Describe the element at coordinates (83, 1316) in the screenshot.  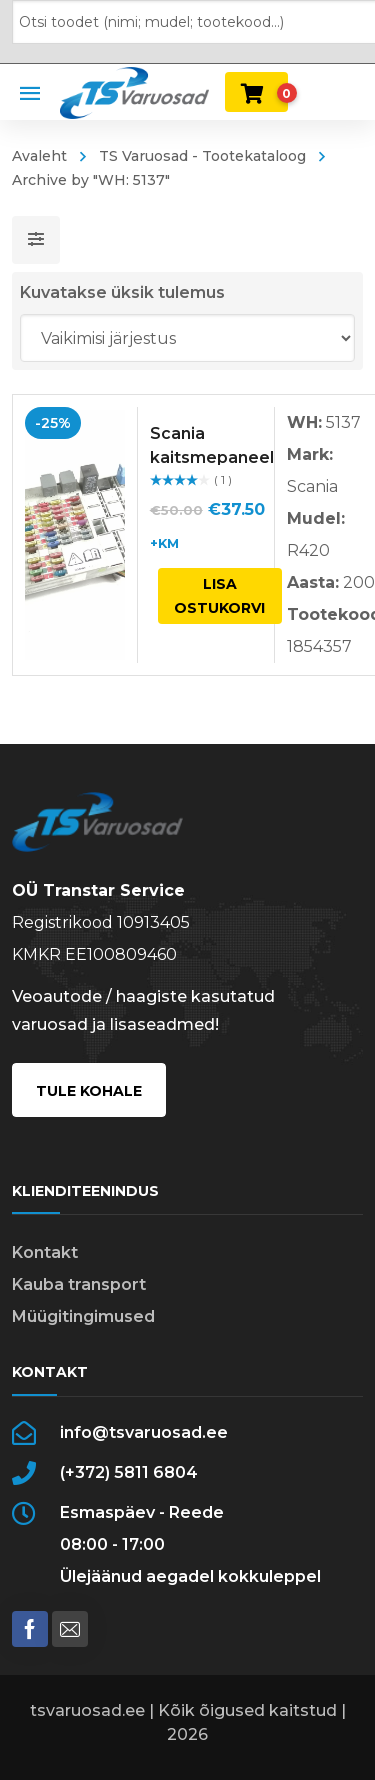
I see `Müügitingimused` at that location.